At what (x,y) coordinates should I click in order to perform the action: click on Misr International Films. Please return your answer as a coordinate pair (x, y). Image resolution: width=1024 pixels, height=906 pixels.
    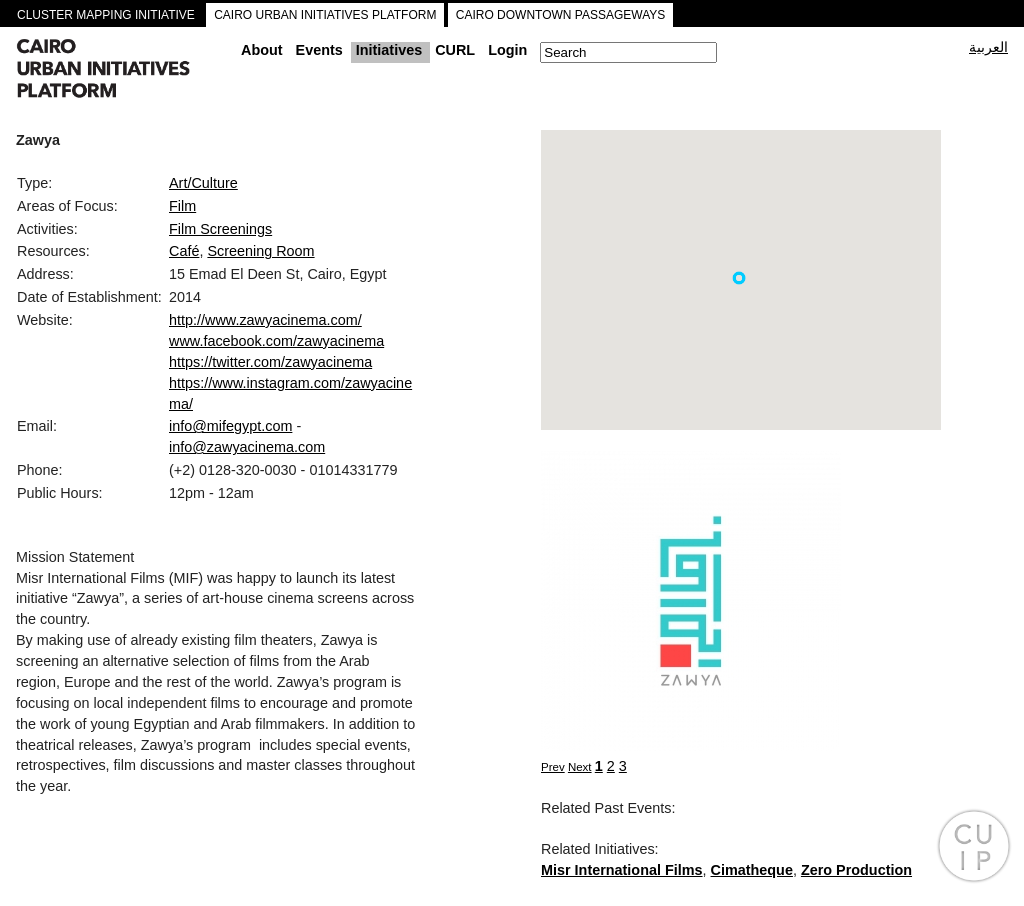
    Looking at the image, I should click on (622, 870).